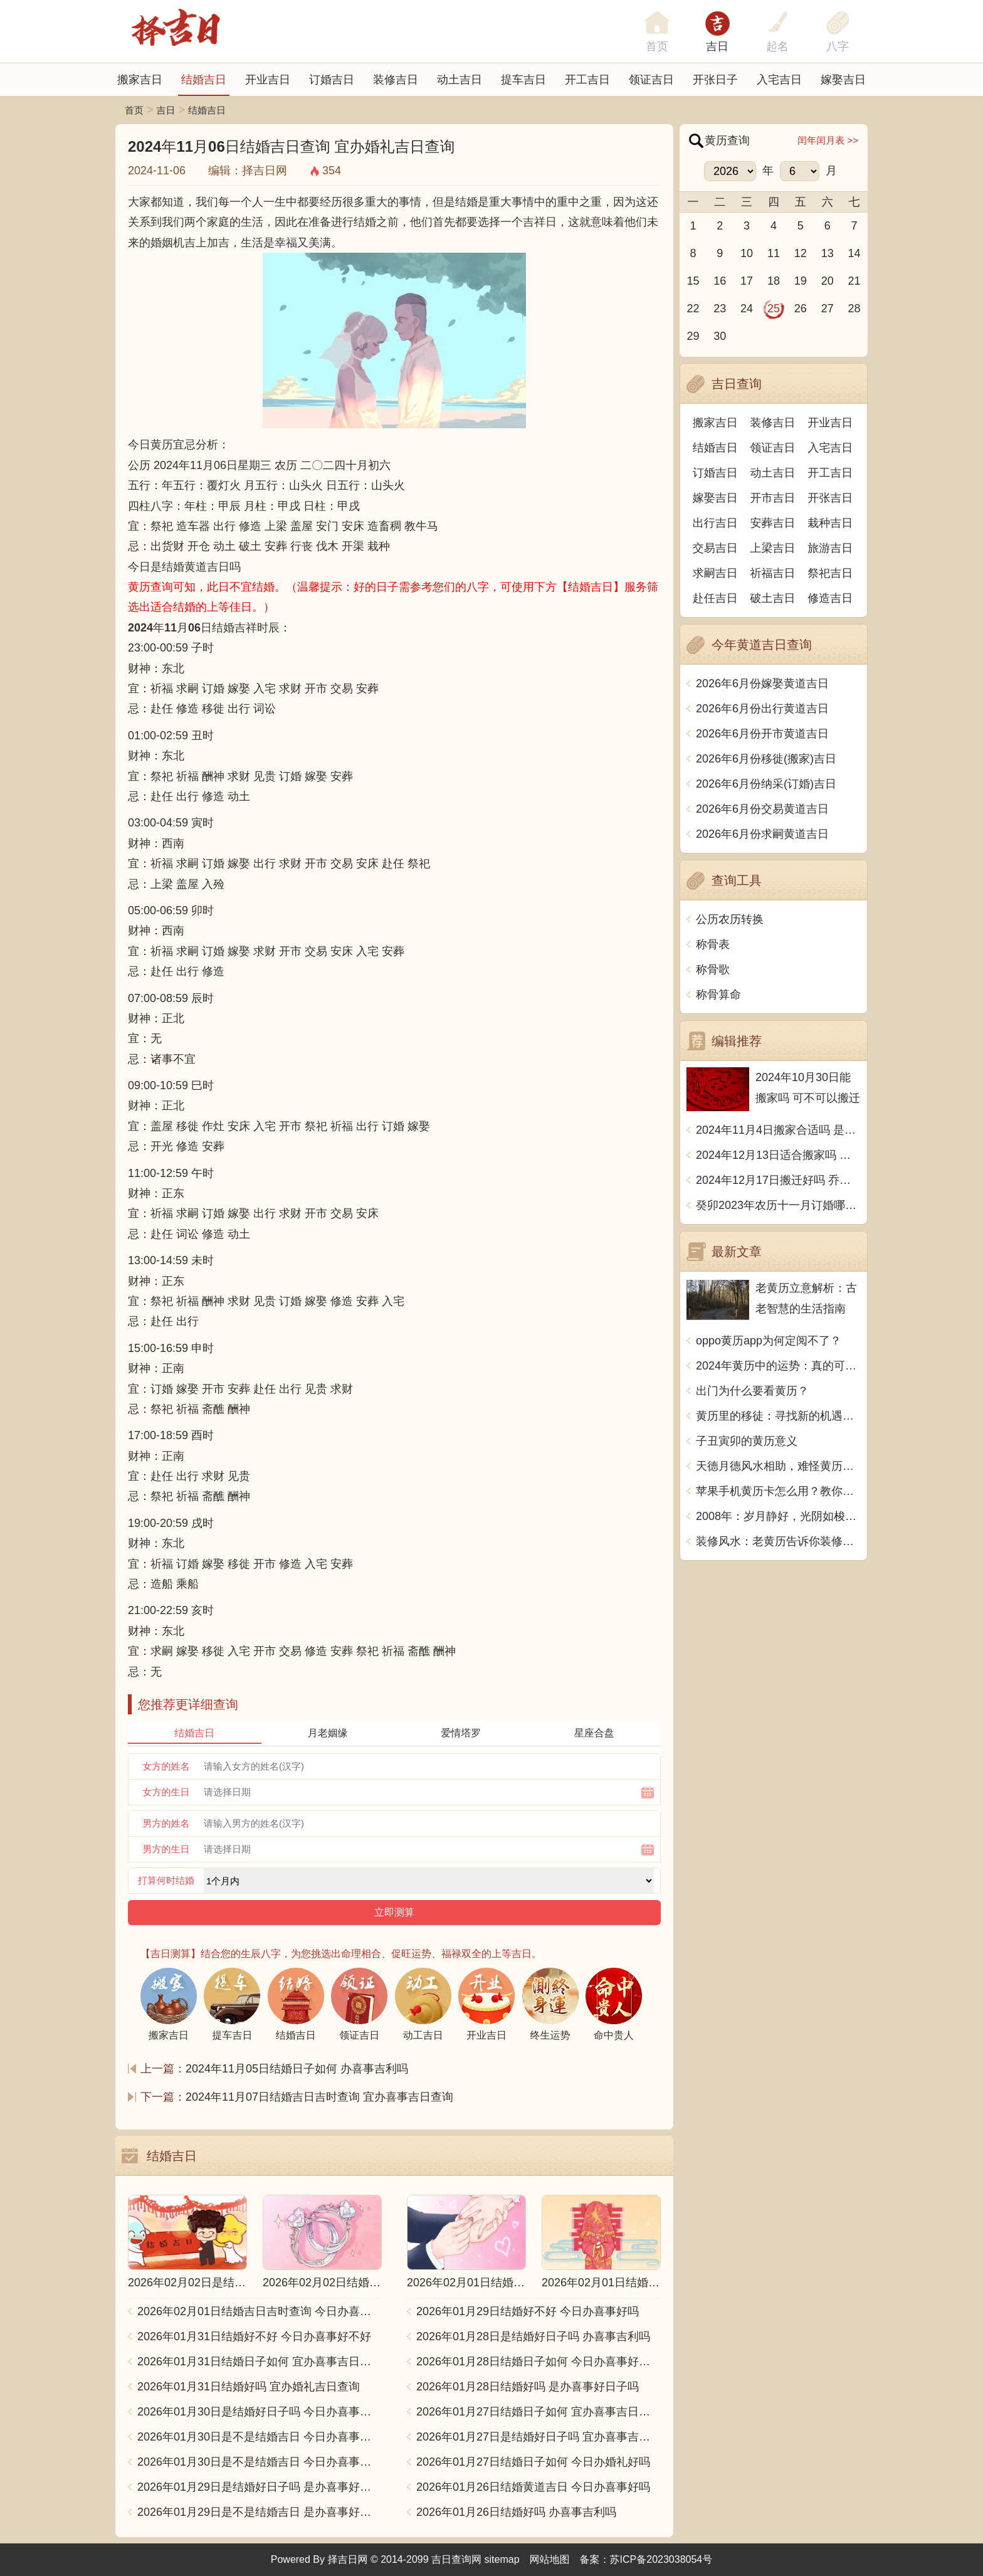  Describe the element at coordinates (778, 1205) in the screenshot. I see `癸卯2023年农历十一月订婚哪天日子比较好 是黄道吉日吗` at that location.